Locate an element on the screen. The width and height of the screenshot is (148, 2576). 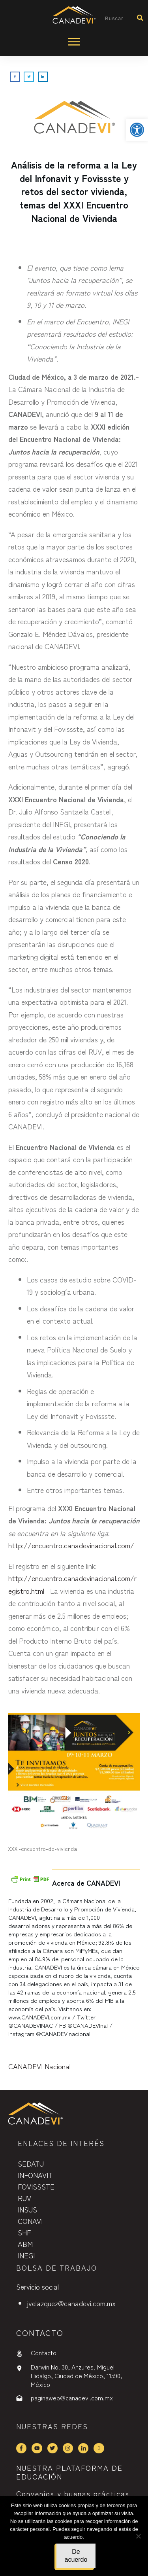
[button] is located at coordinates (137, 130).